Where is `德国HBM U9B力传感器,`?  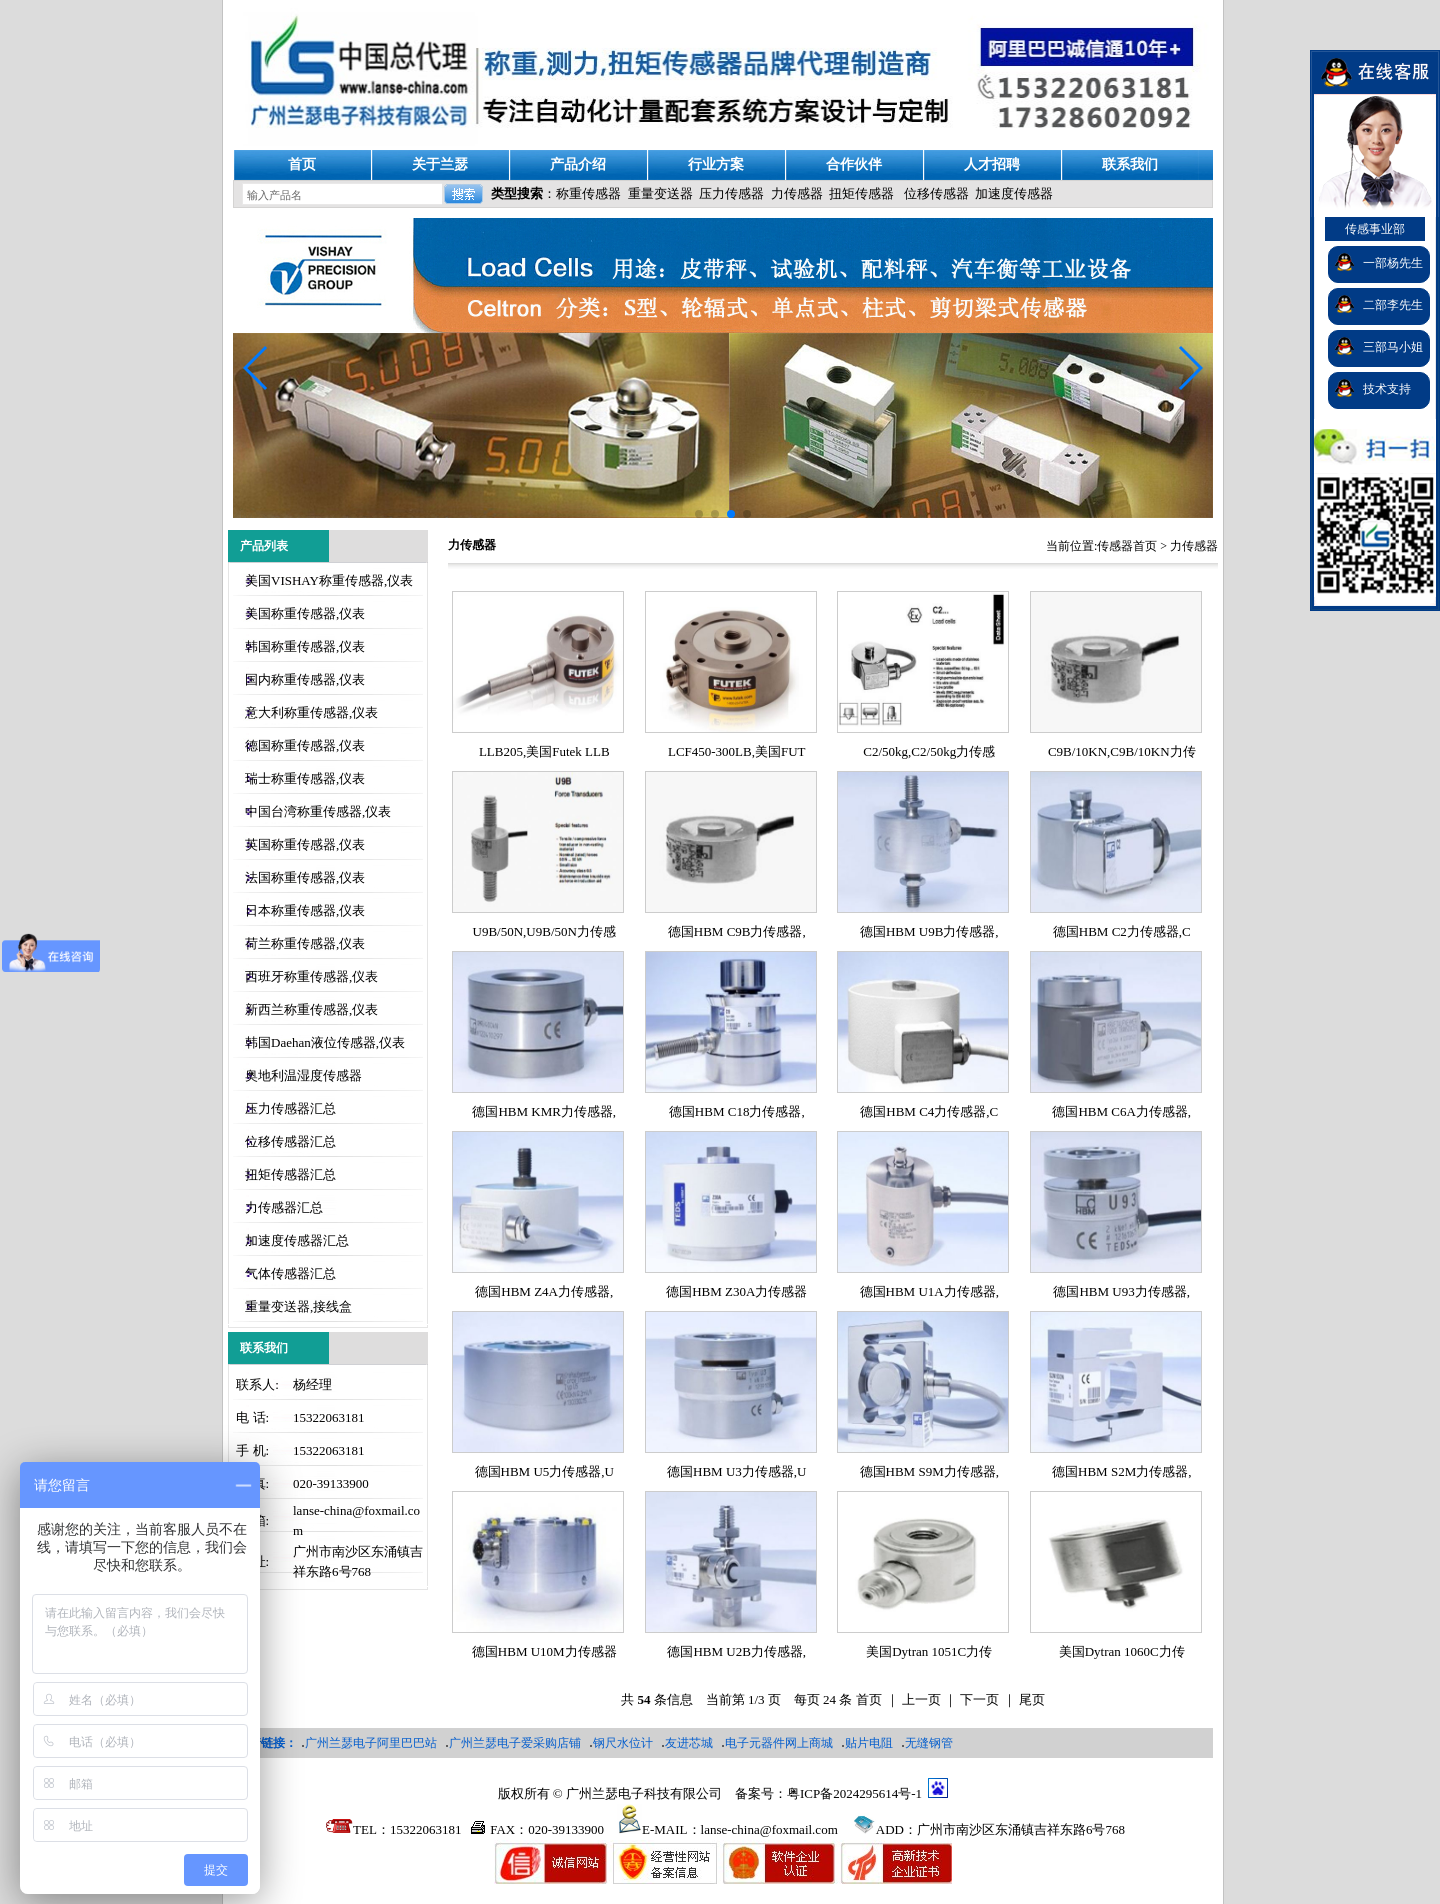
德国HBM U9B力传感器, is located at coordinates (929, 931).